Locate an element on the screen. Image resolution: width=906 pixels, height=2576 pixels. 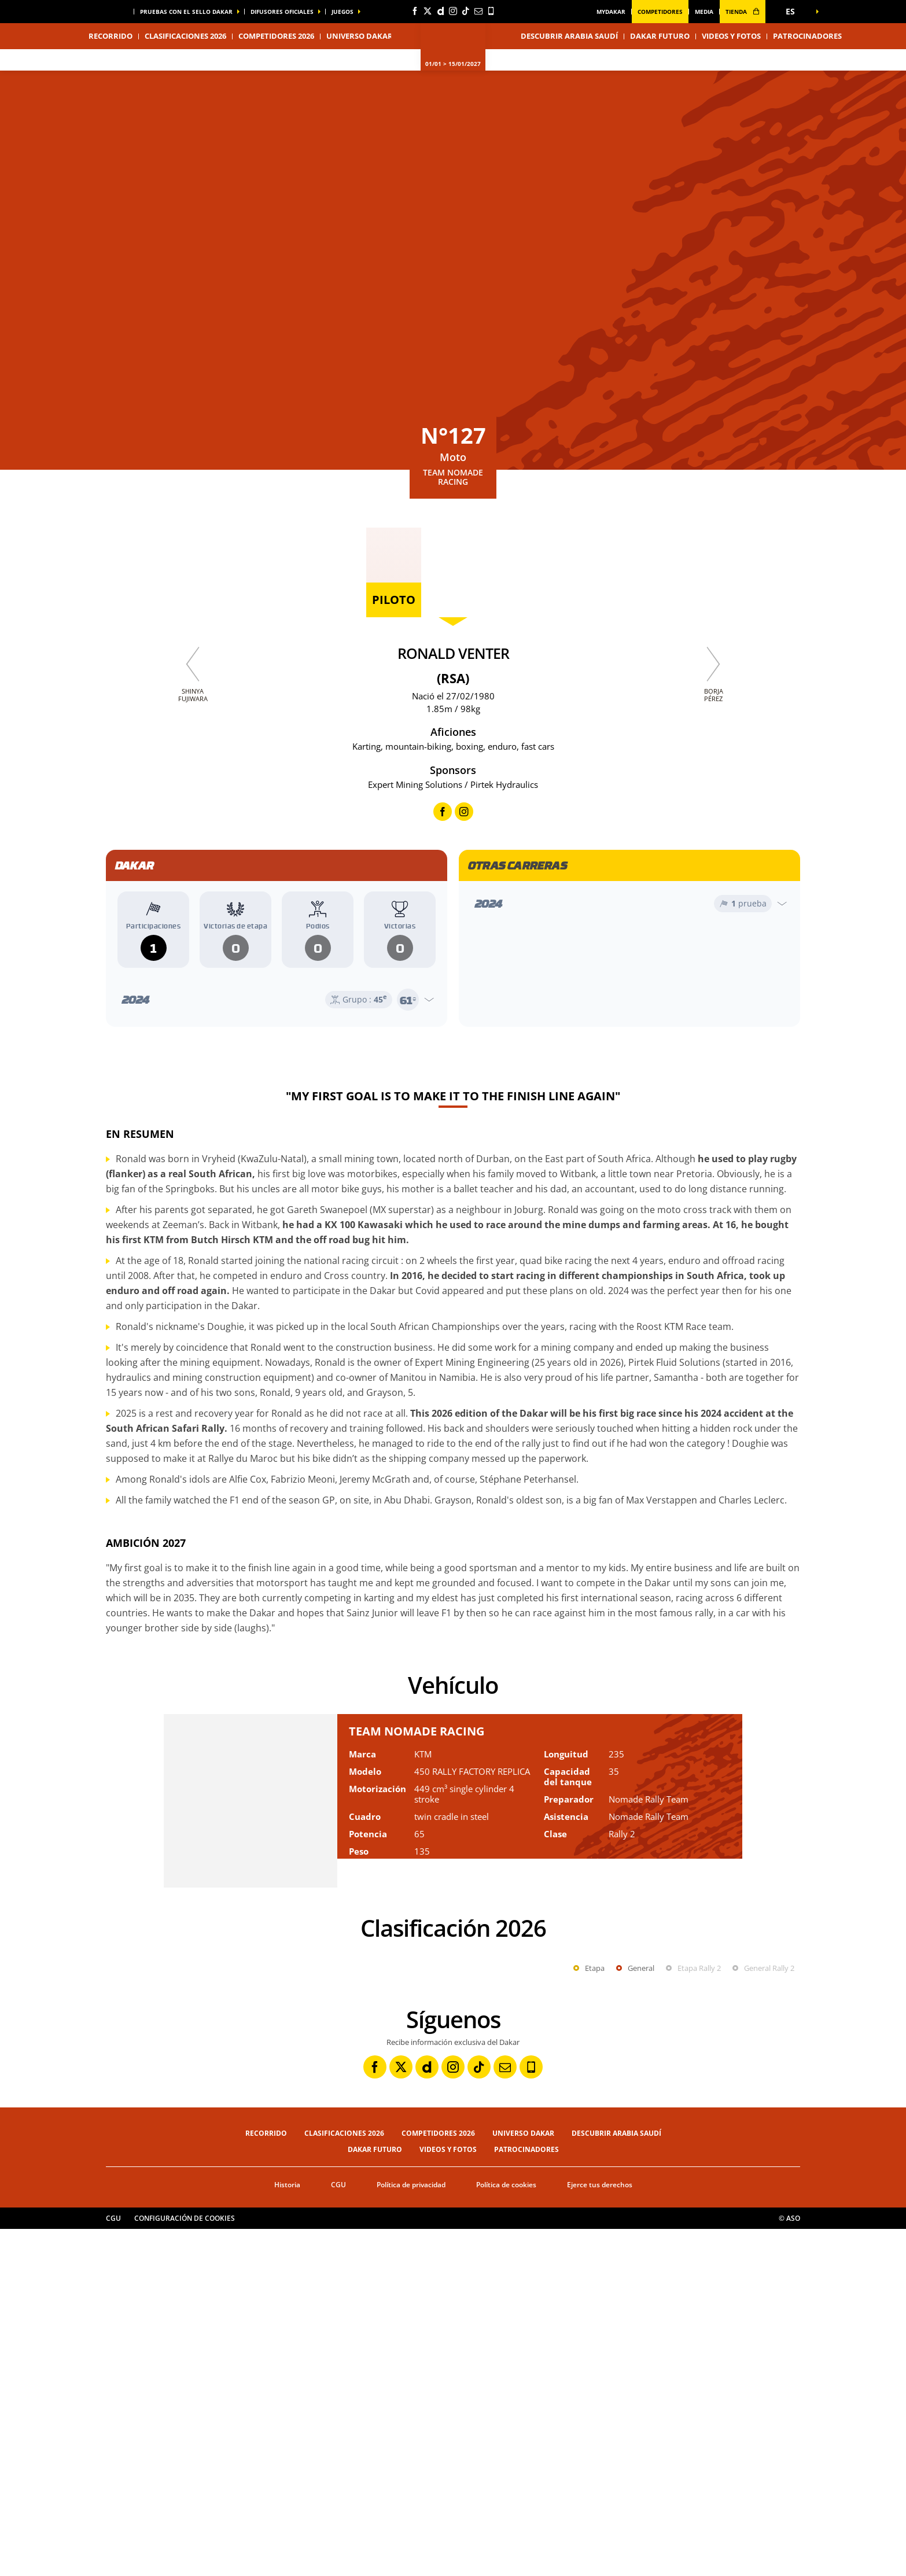
Clasificaciones 2026 is located at coordinates (185, 36).